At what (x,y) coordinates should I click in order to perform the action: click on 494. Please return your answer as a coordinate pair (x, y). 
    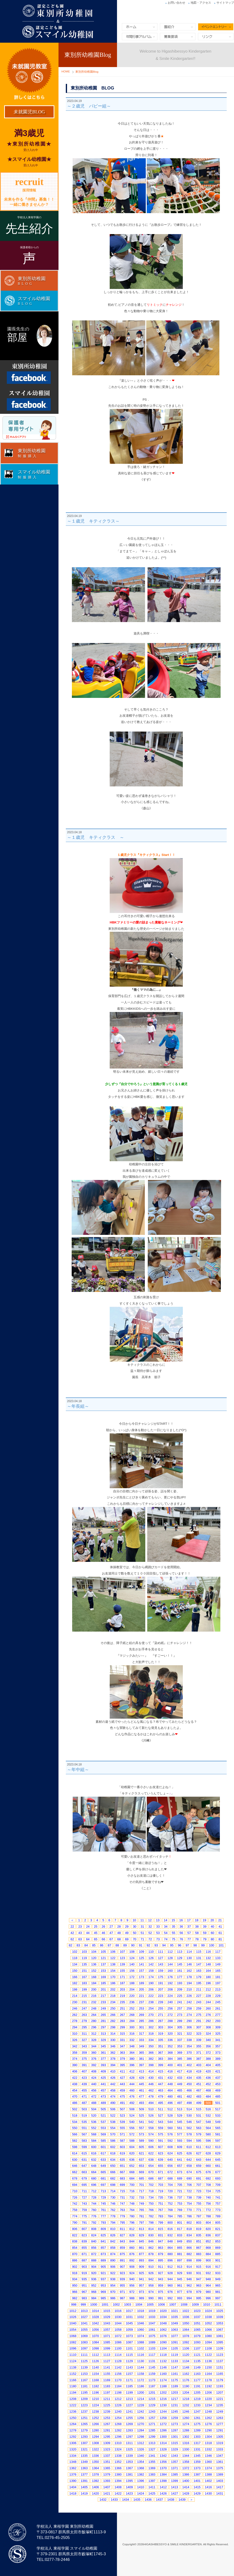
    Looking at the image, I should click on (151, 2103).